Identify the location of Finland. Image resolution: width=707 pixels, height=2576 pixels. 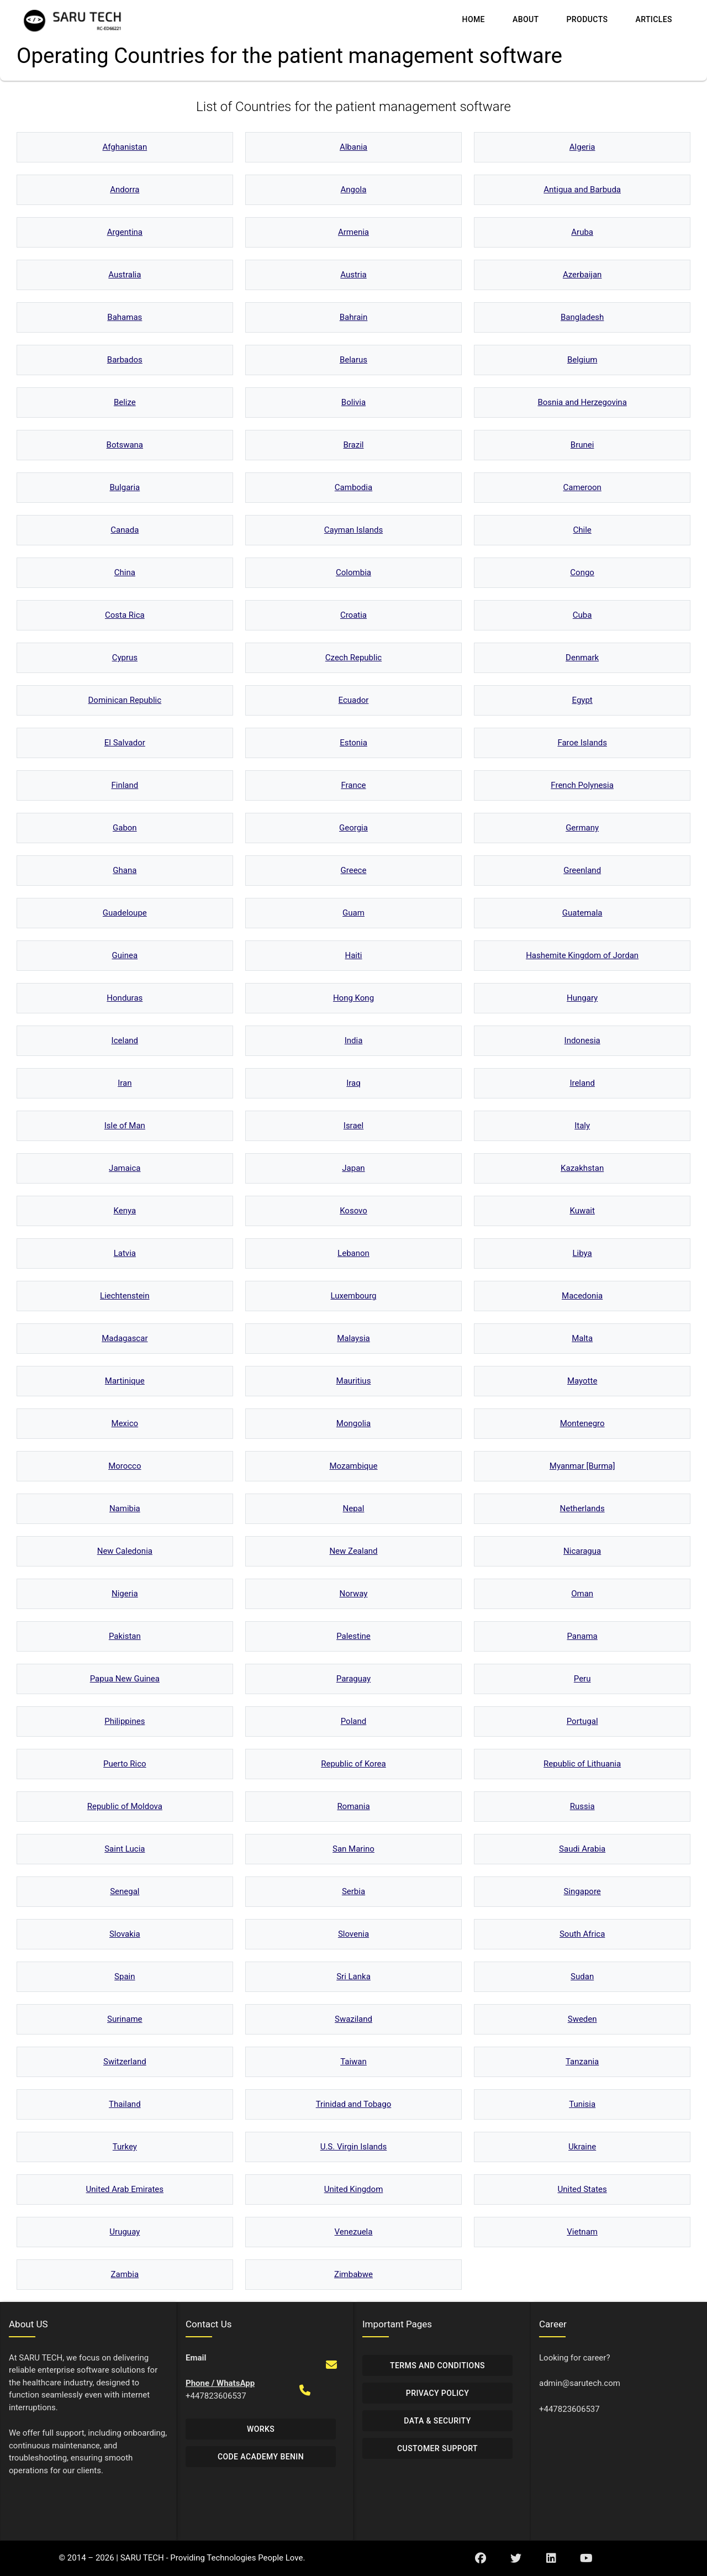
(124, 785).